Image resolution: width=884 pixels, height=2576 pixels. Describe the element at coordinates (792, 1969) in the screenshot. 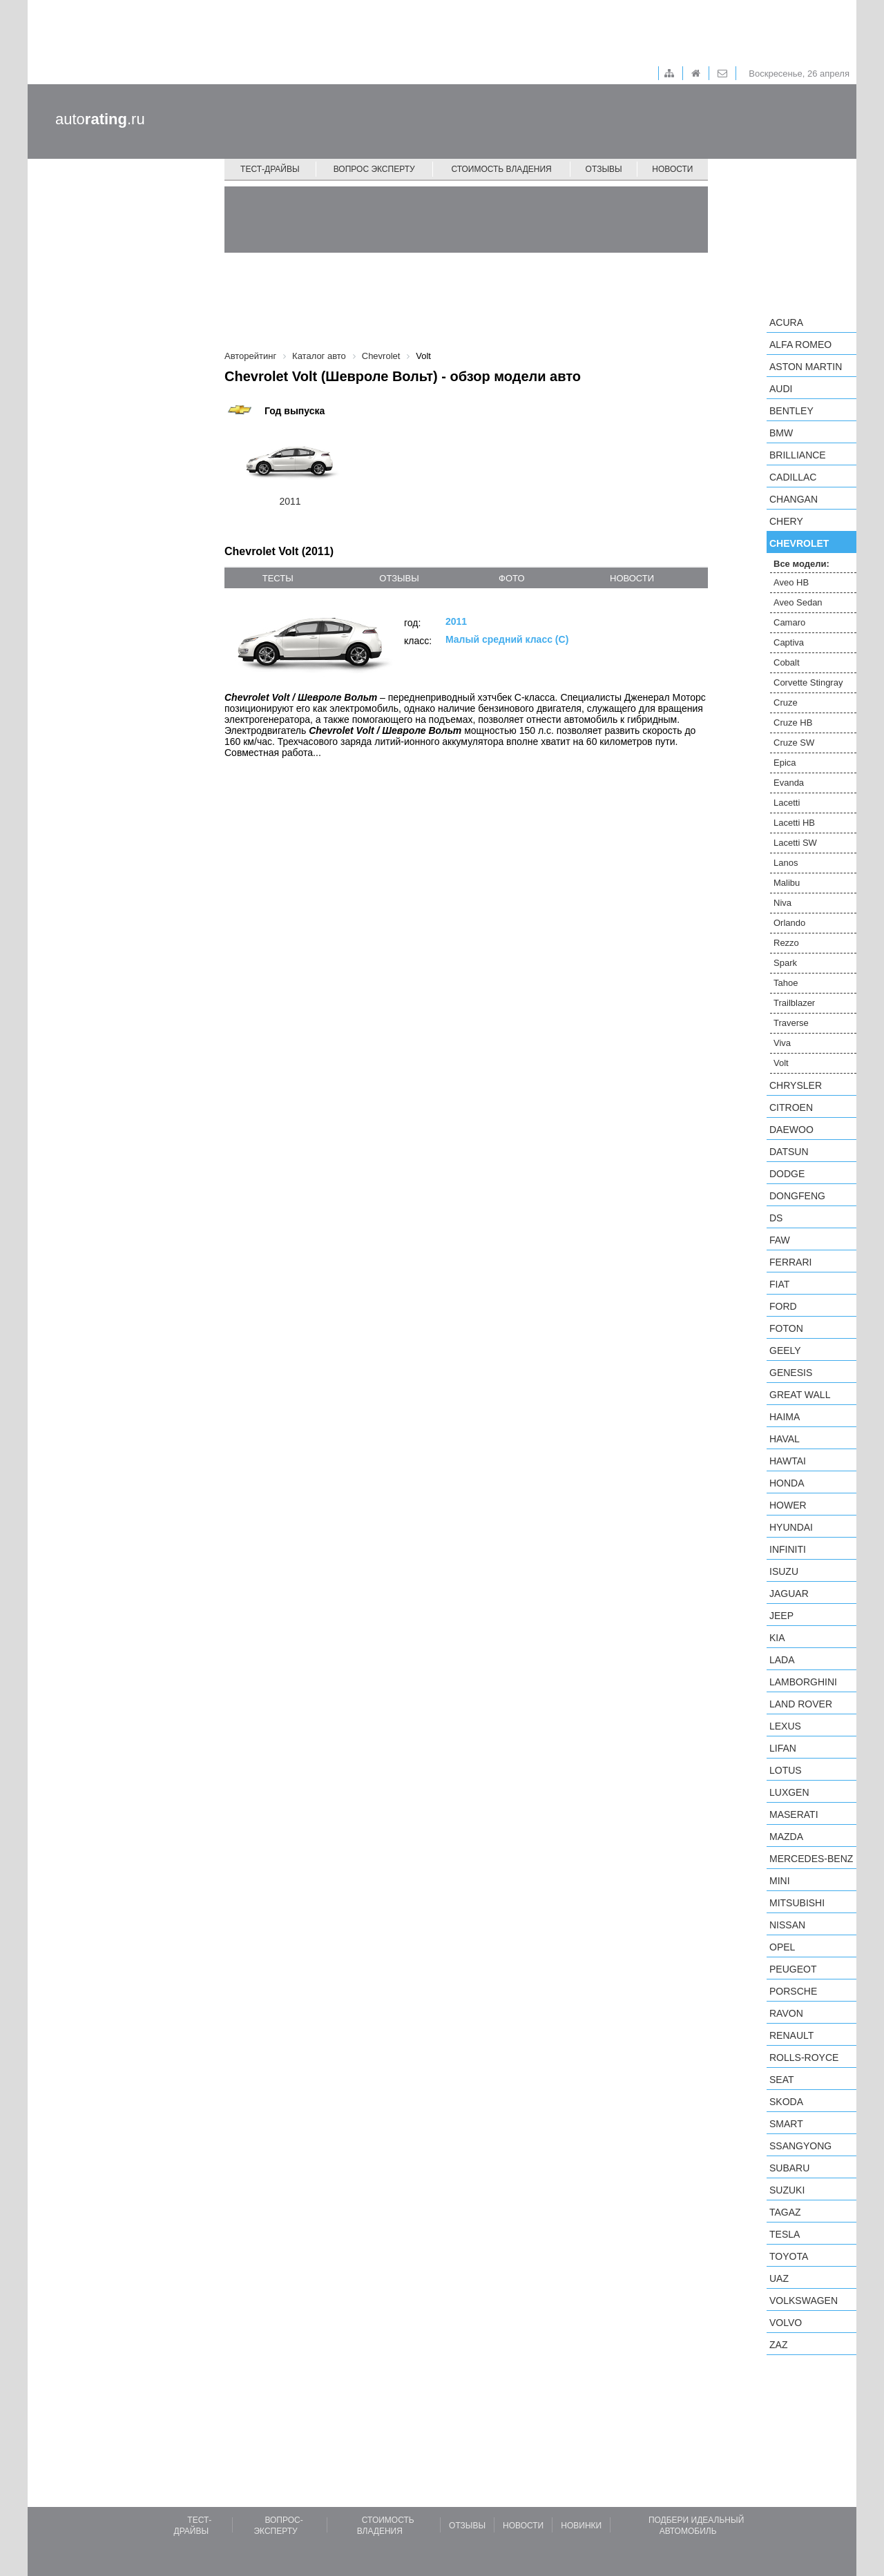

I see `Peugeot` at that location.